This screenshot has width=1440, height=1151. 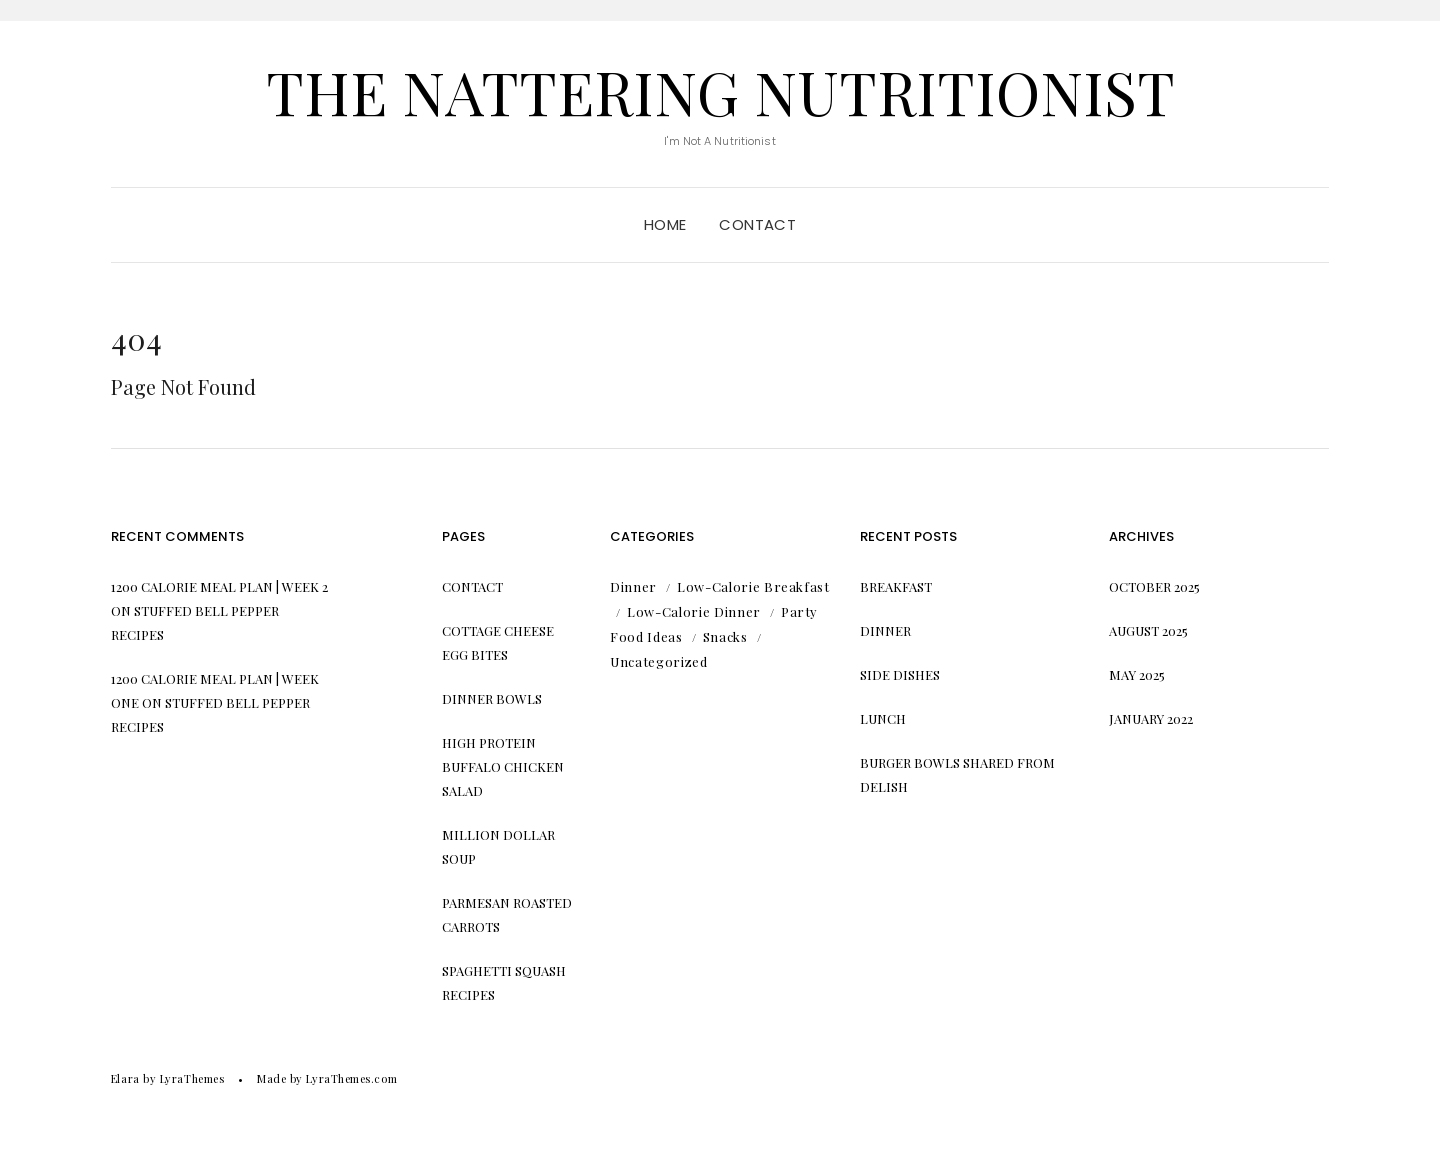 I want to click on Side Dishes, so click(x=900, y=674).